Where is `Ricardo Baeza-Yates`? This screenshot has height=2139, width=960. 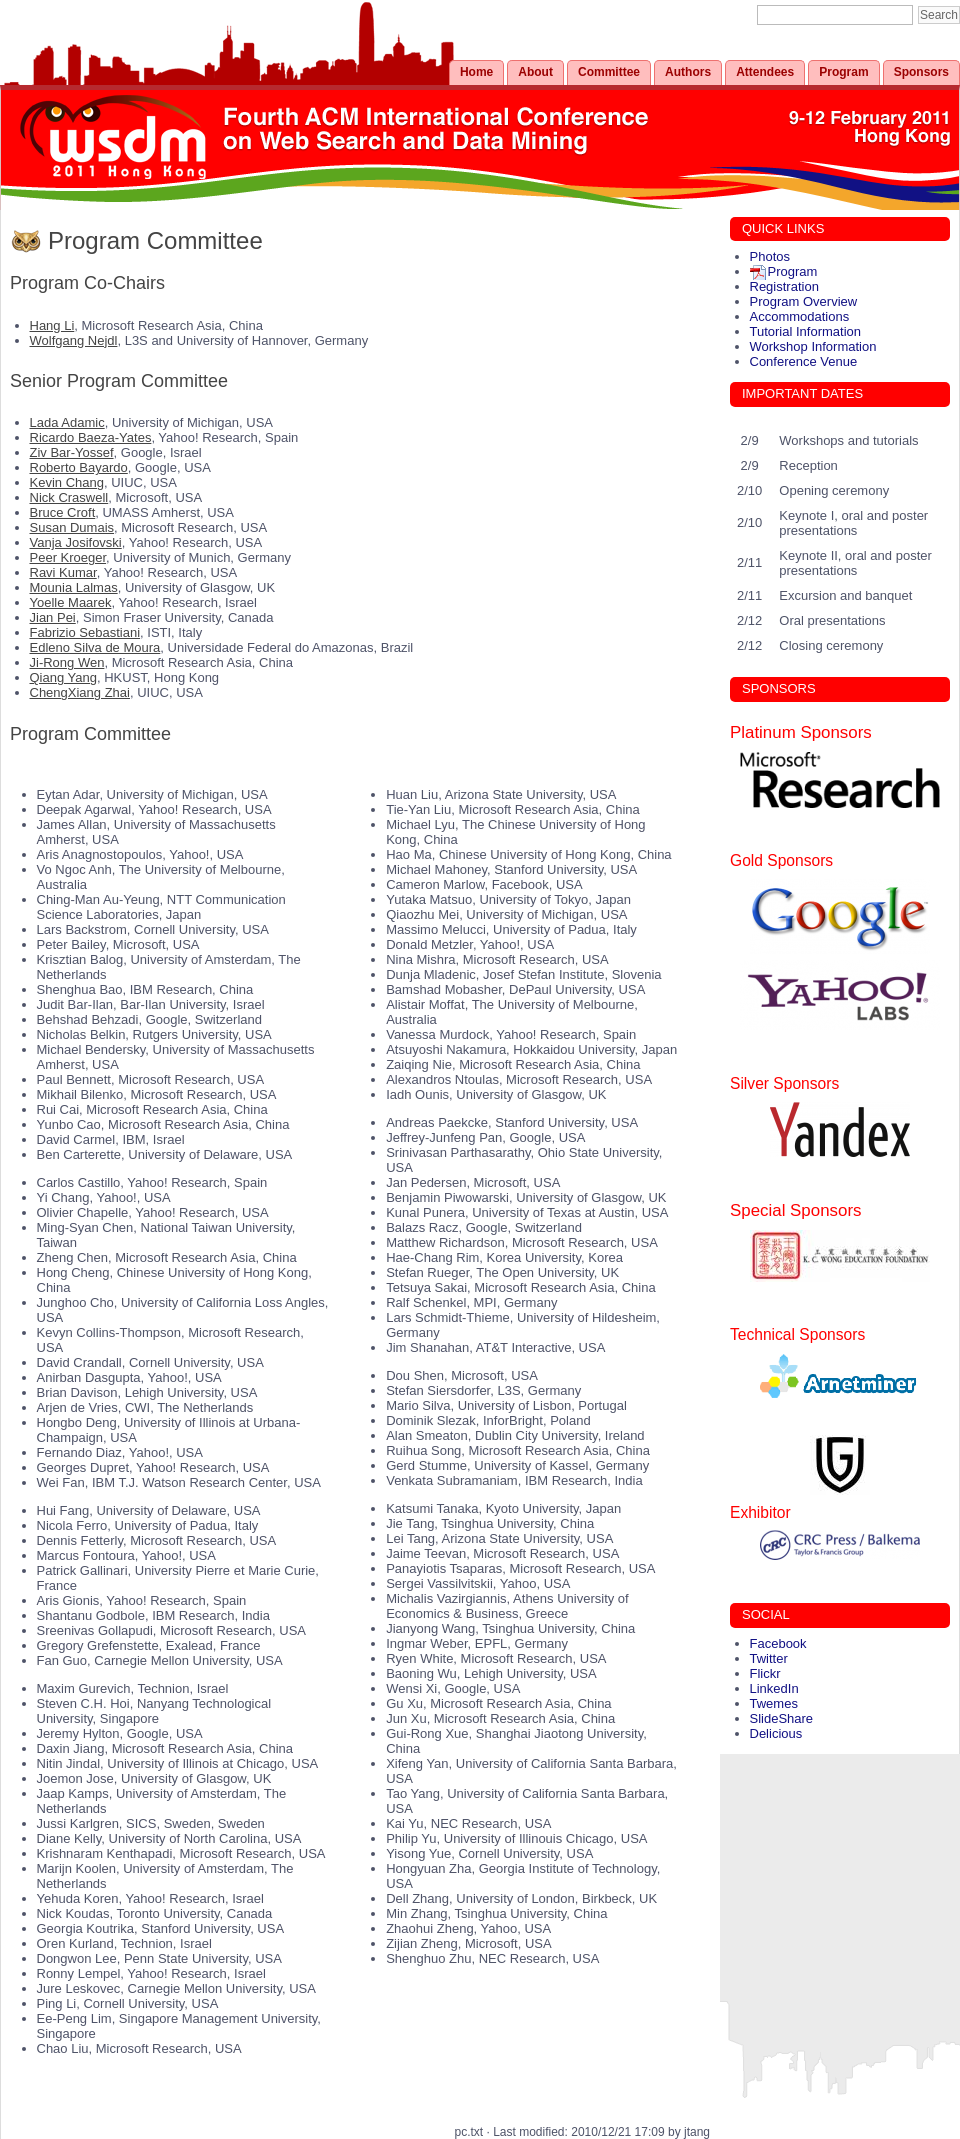 Ricardo Baeza-Yates is located at coordinates (91, 437).